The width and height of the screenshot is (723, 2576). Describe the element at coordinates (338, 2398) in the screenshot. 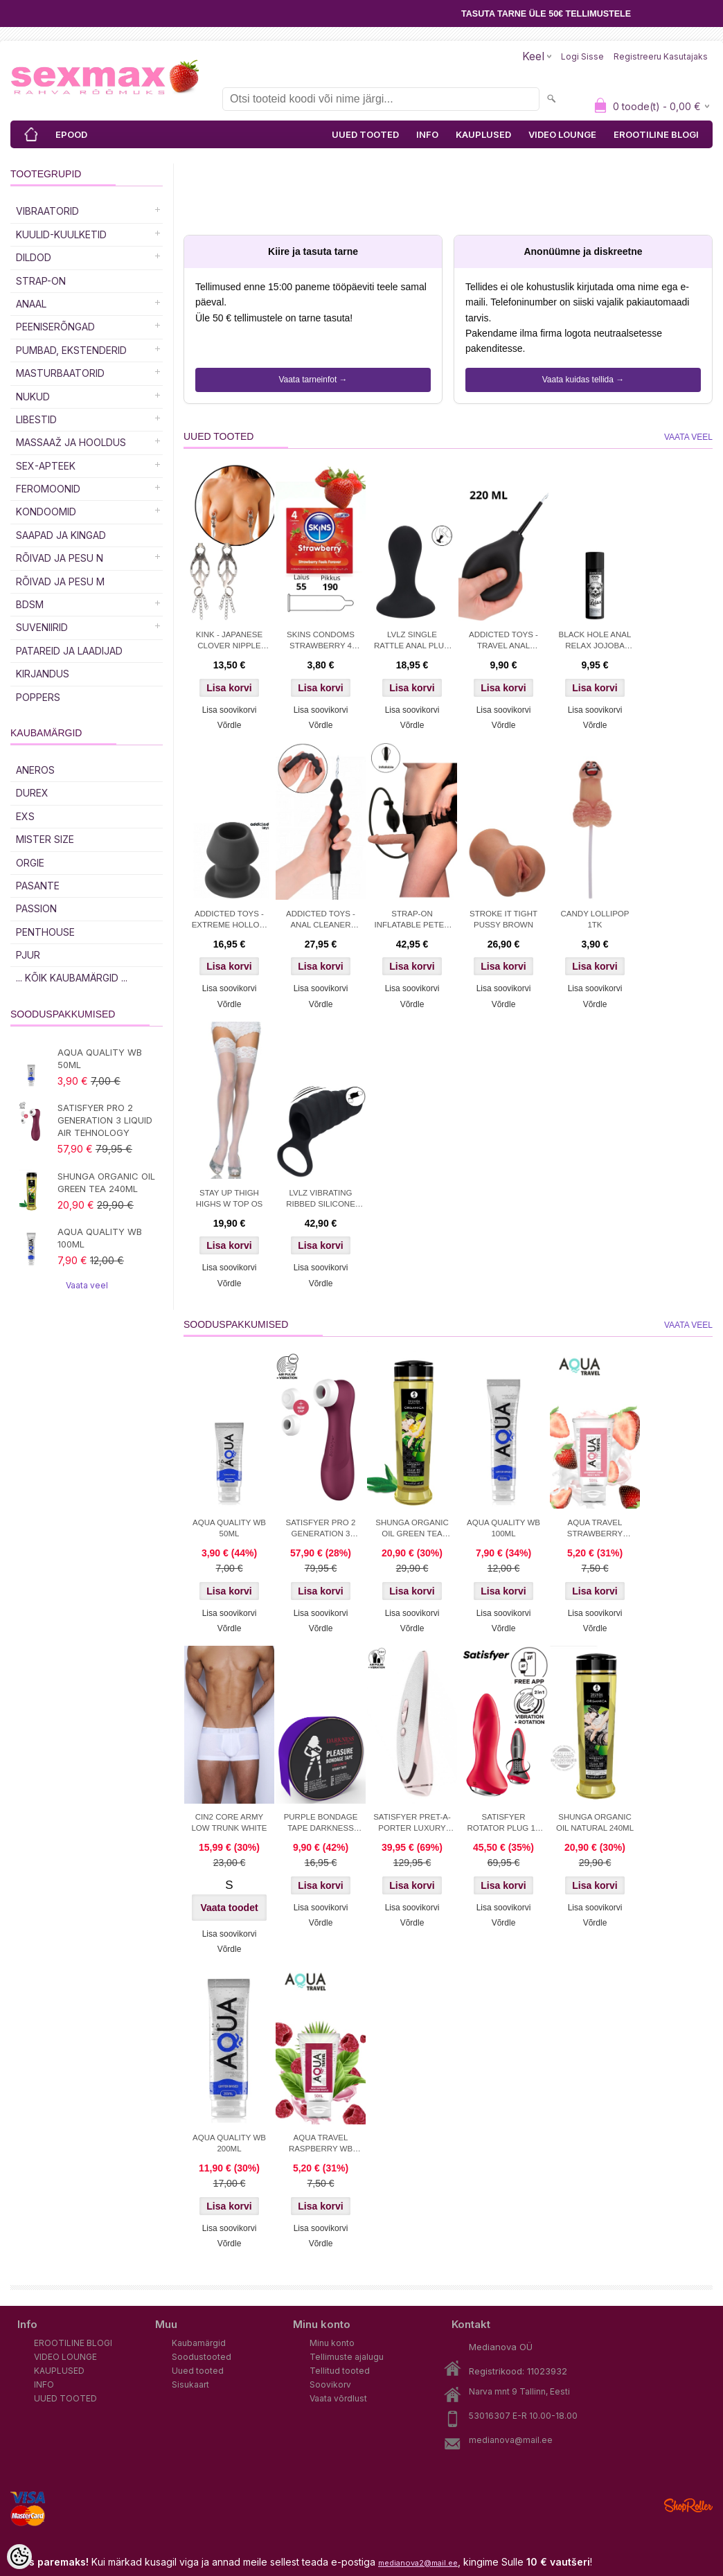

I see `Vaata võrdlust` at that location.